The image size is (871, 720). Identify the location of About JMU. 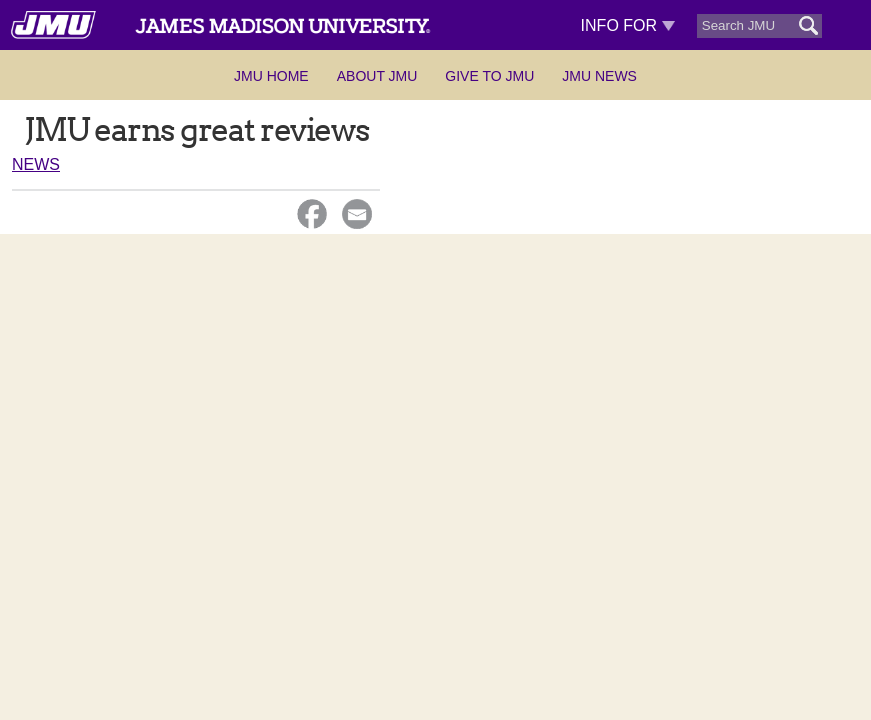
(377, 76).